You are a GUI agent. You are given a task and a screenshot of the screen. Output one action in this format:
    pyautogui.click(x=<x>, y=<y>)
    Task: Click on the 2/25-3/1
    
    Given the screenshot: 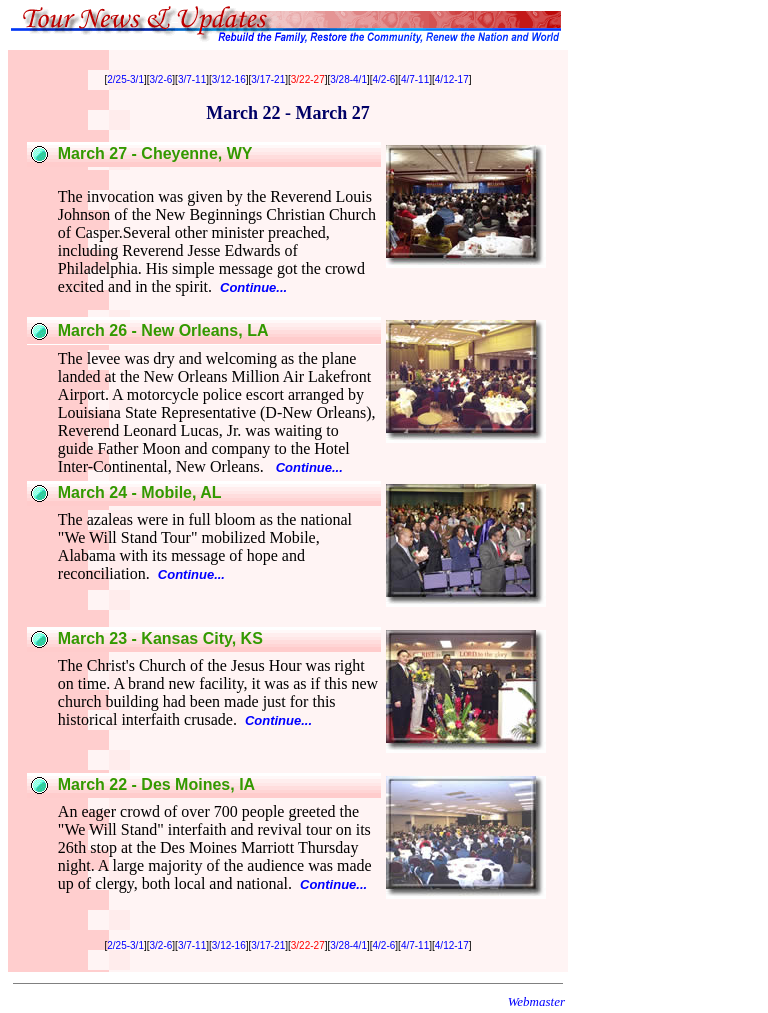 What is the action you would take?
    pyautogui.click(x=125, y=79)
    